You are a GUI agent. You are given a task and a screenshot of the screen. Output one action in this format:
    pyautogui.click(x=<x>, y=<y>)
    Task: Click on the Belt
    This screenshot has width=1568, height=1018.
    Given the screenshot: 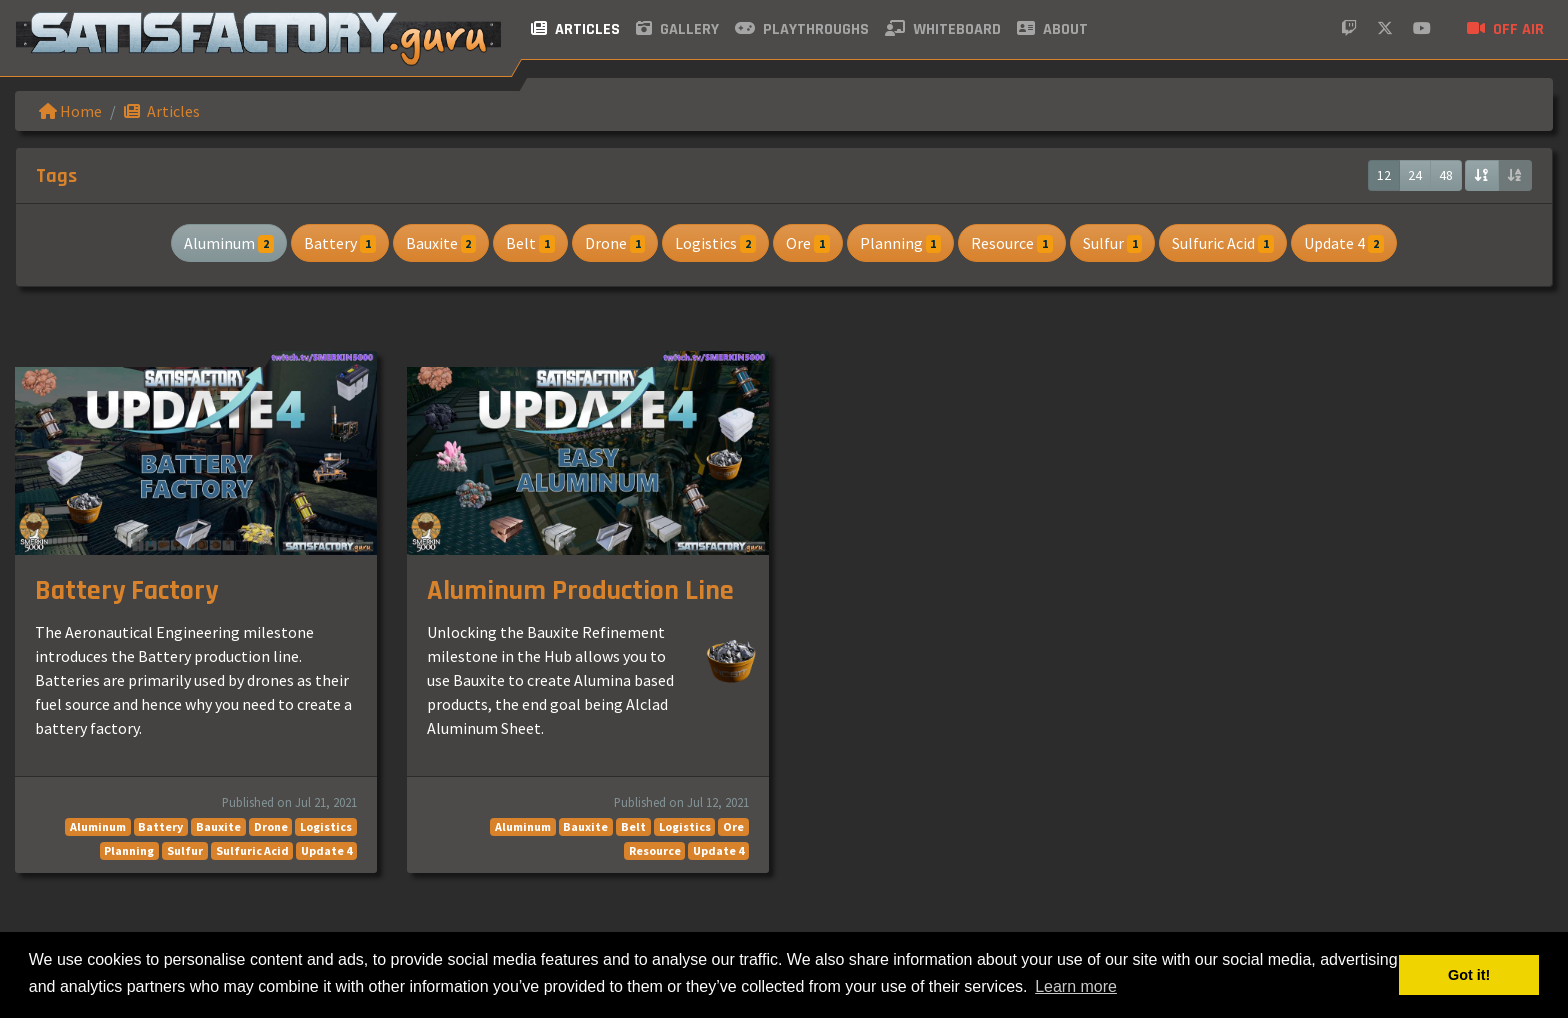 What is the action you would take?
    pyautogui.click(x=530, y=243)
    